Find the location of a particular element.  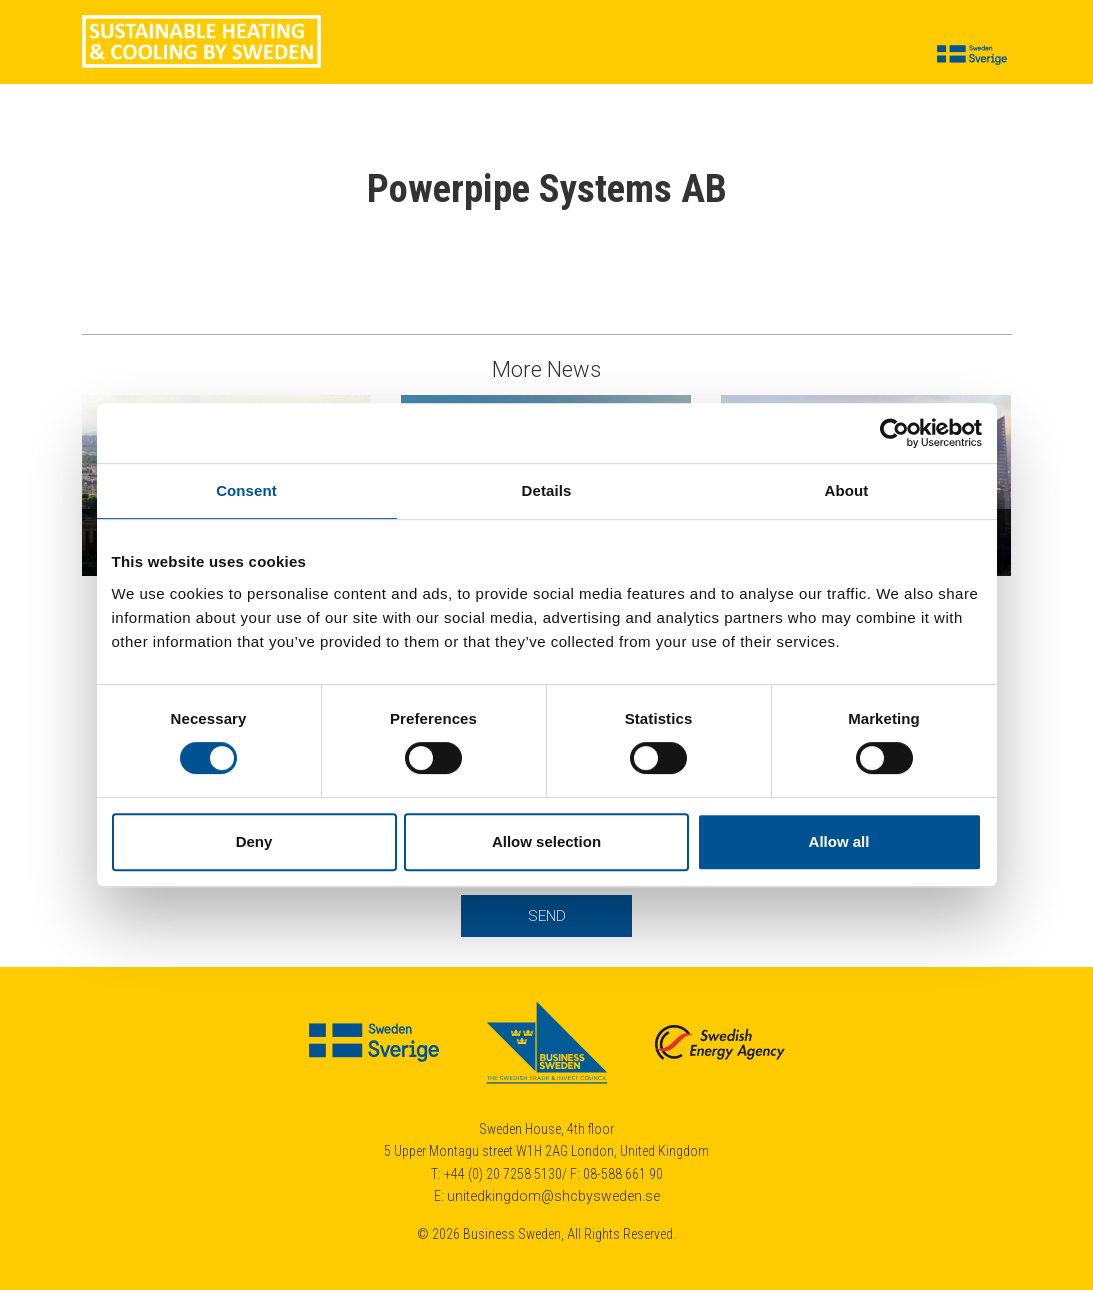

Allow all is located at coordinates (839, 841).